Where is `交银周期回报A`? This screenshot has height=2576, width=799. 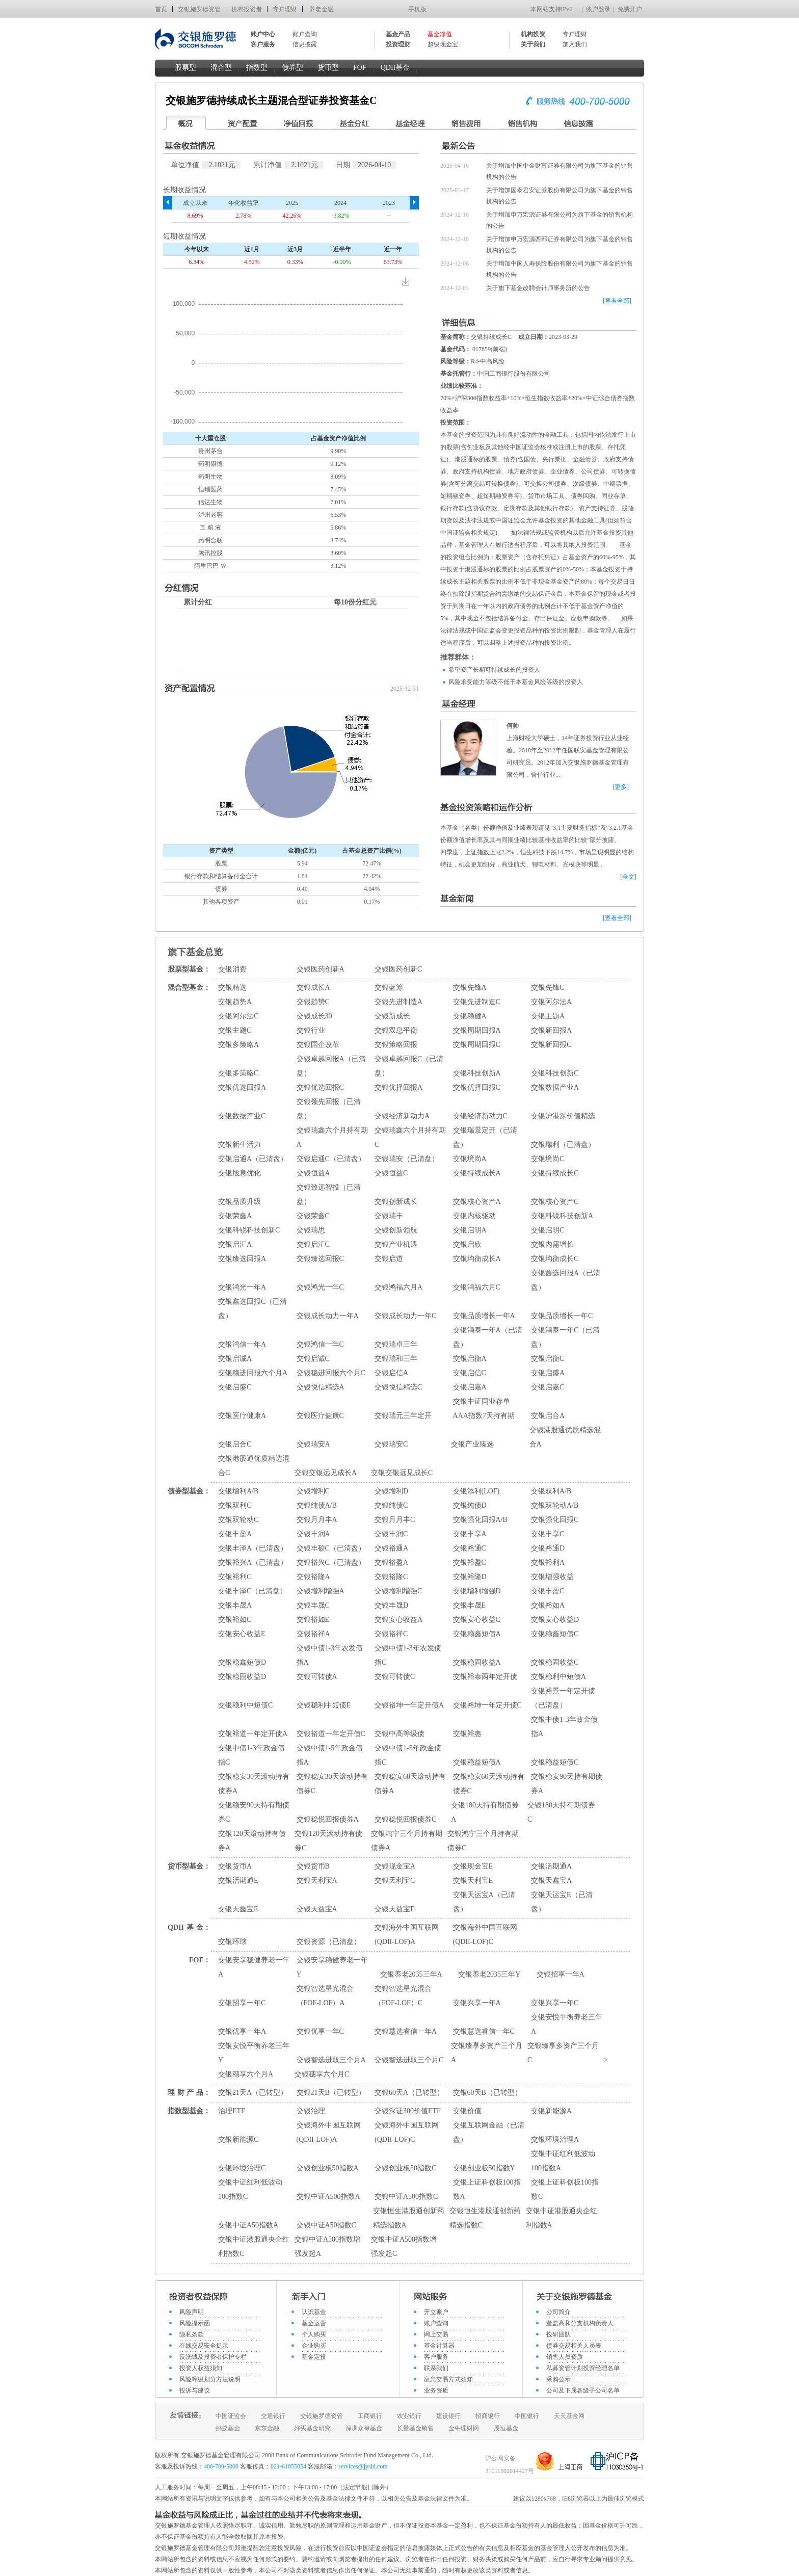
交银周期回报A is located at coordinates (477, 1030).